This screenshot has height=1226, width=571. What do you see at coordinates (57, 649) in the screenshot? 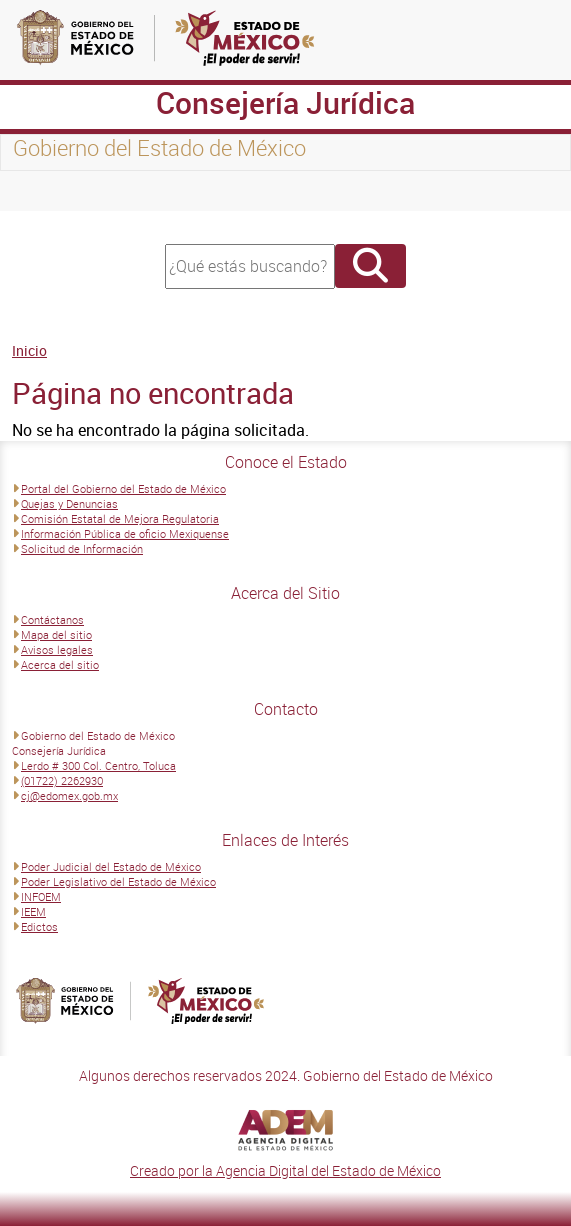
I see `Avisos legales` at bounding box center [57, 649].